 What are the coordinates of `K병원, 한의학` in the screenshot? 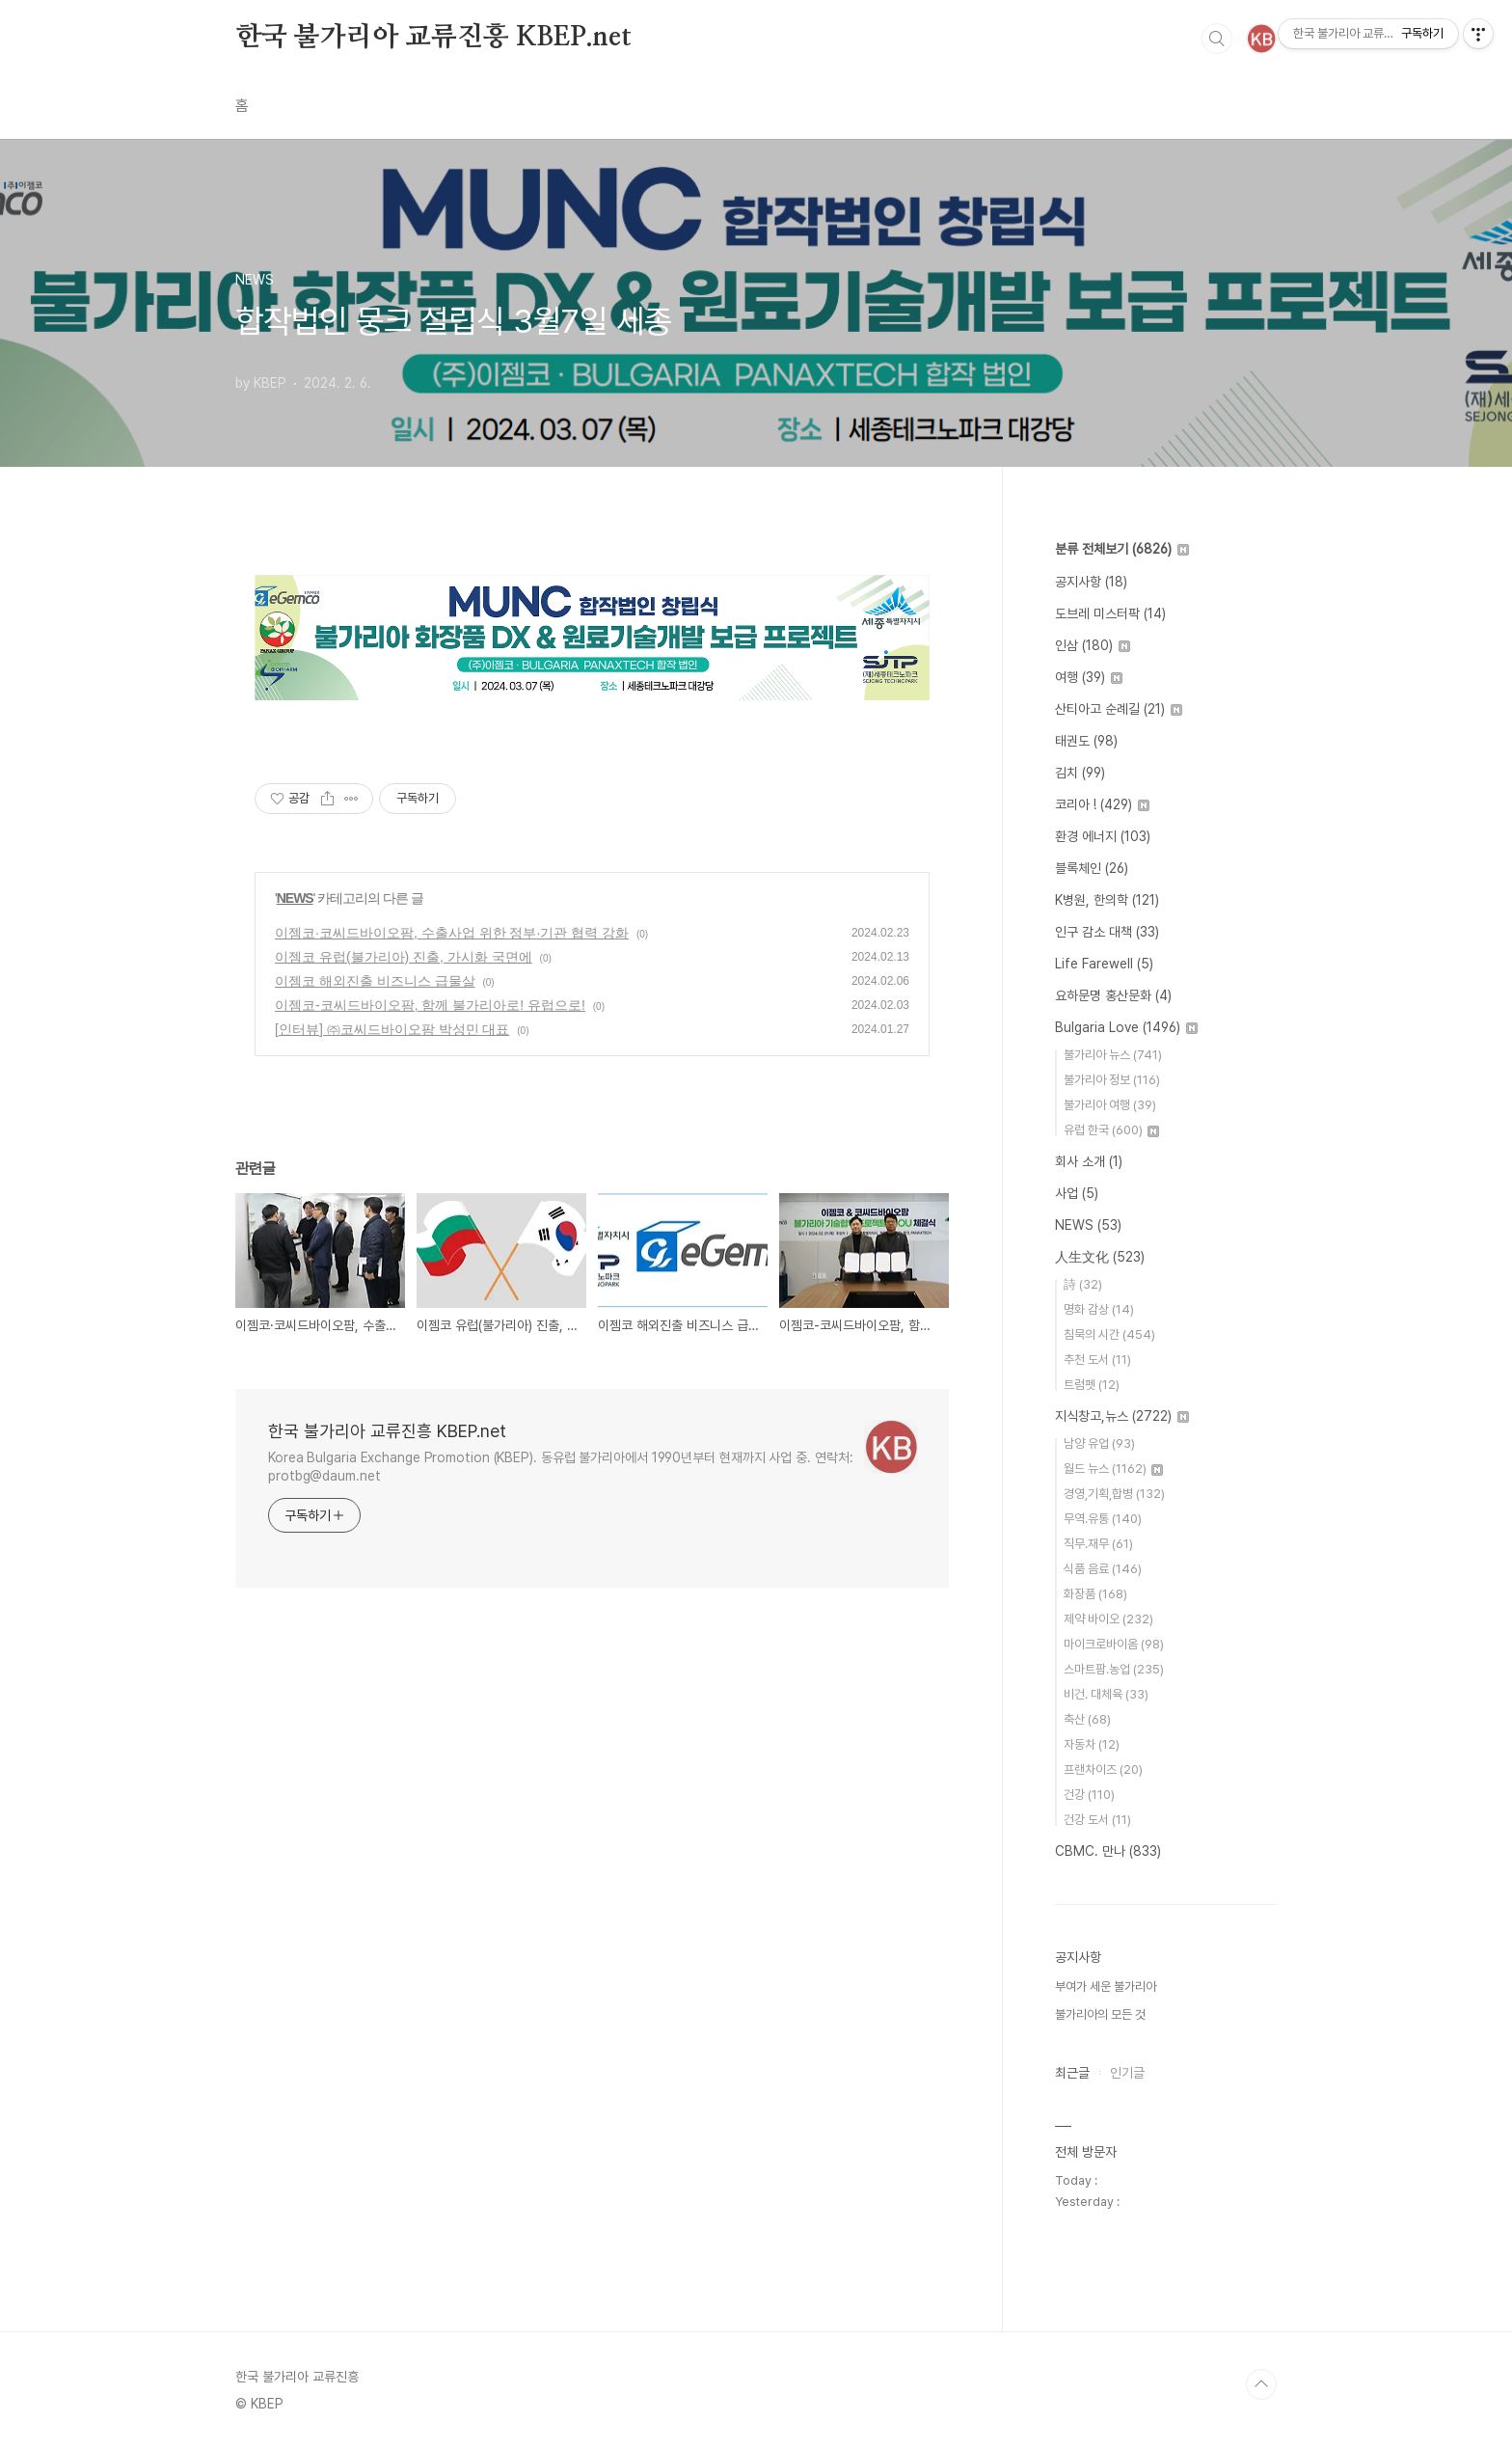 It's located at (1107, 900).